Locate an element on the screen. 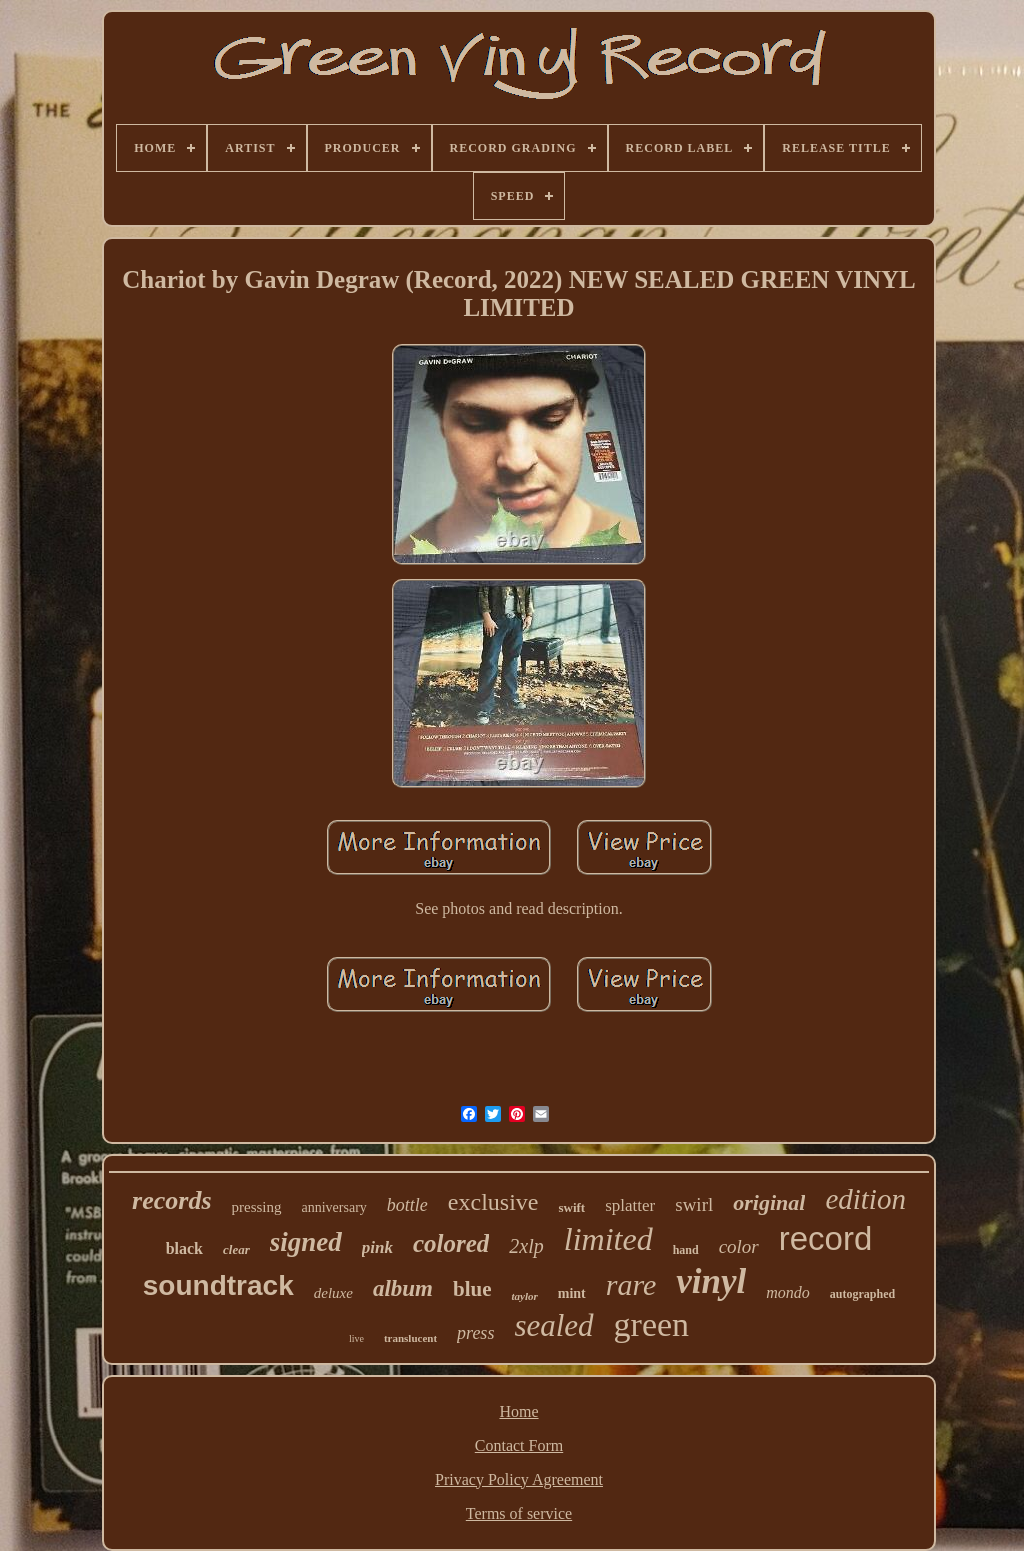 This screenshot has height=1551, width=1024. vinyl is located at coordinates (711, 1281).